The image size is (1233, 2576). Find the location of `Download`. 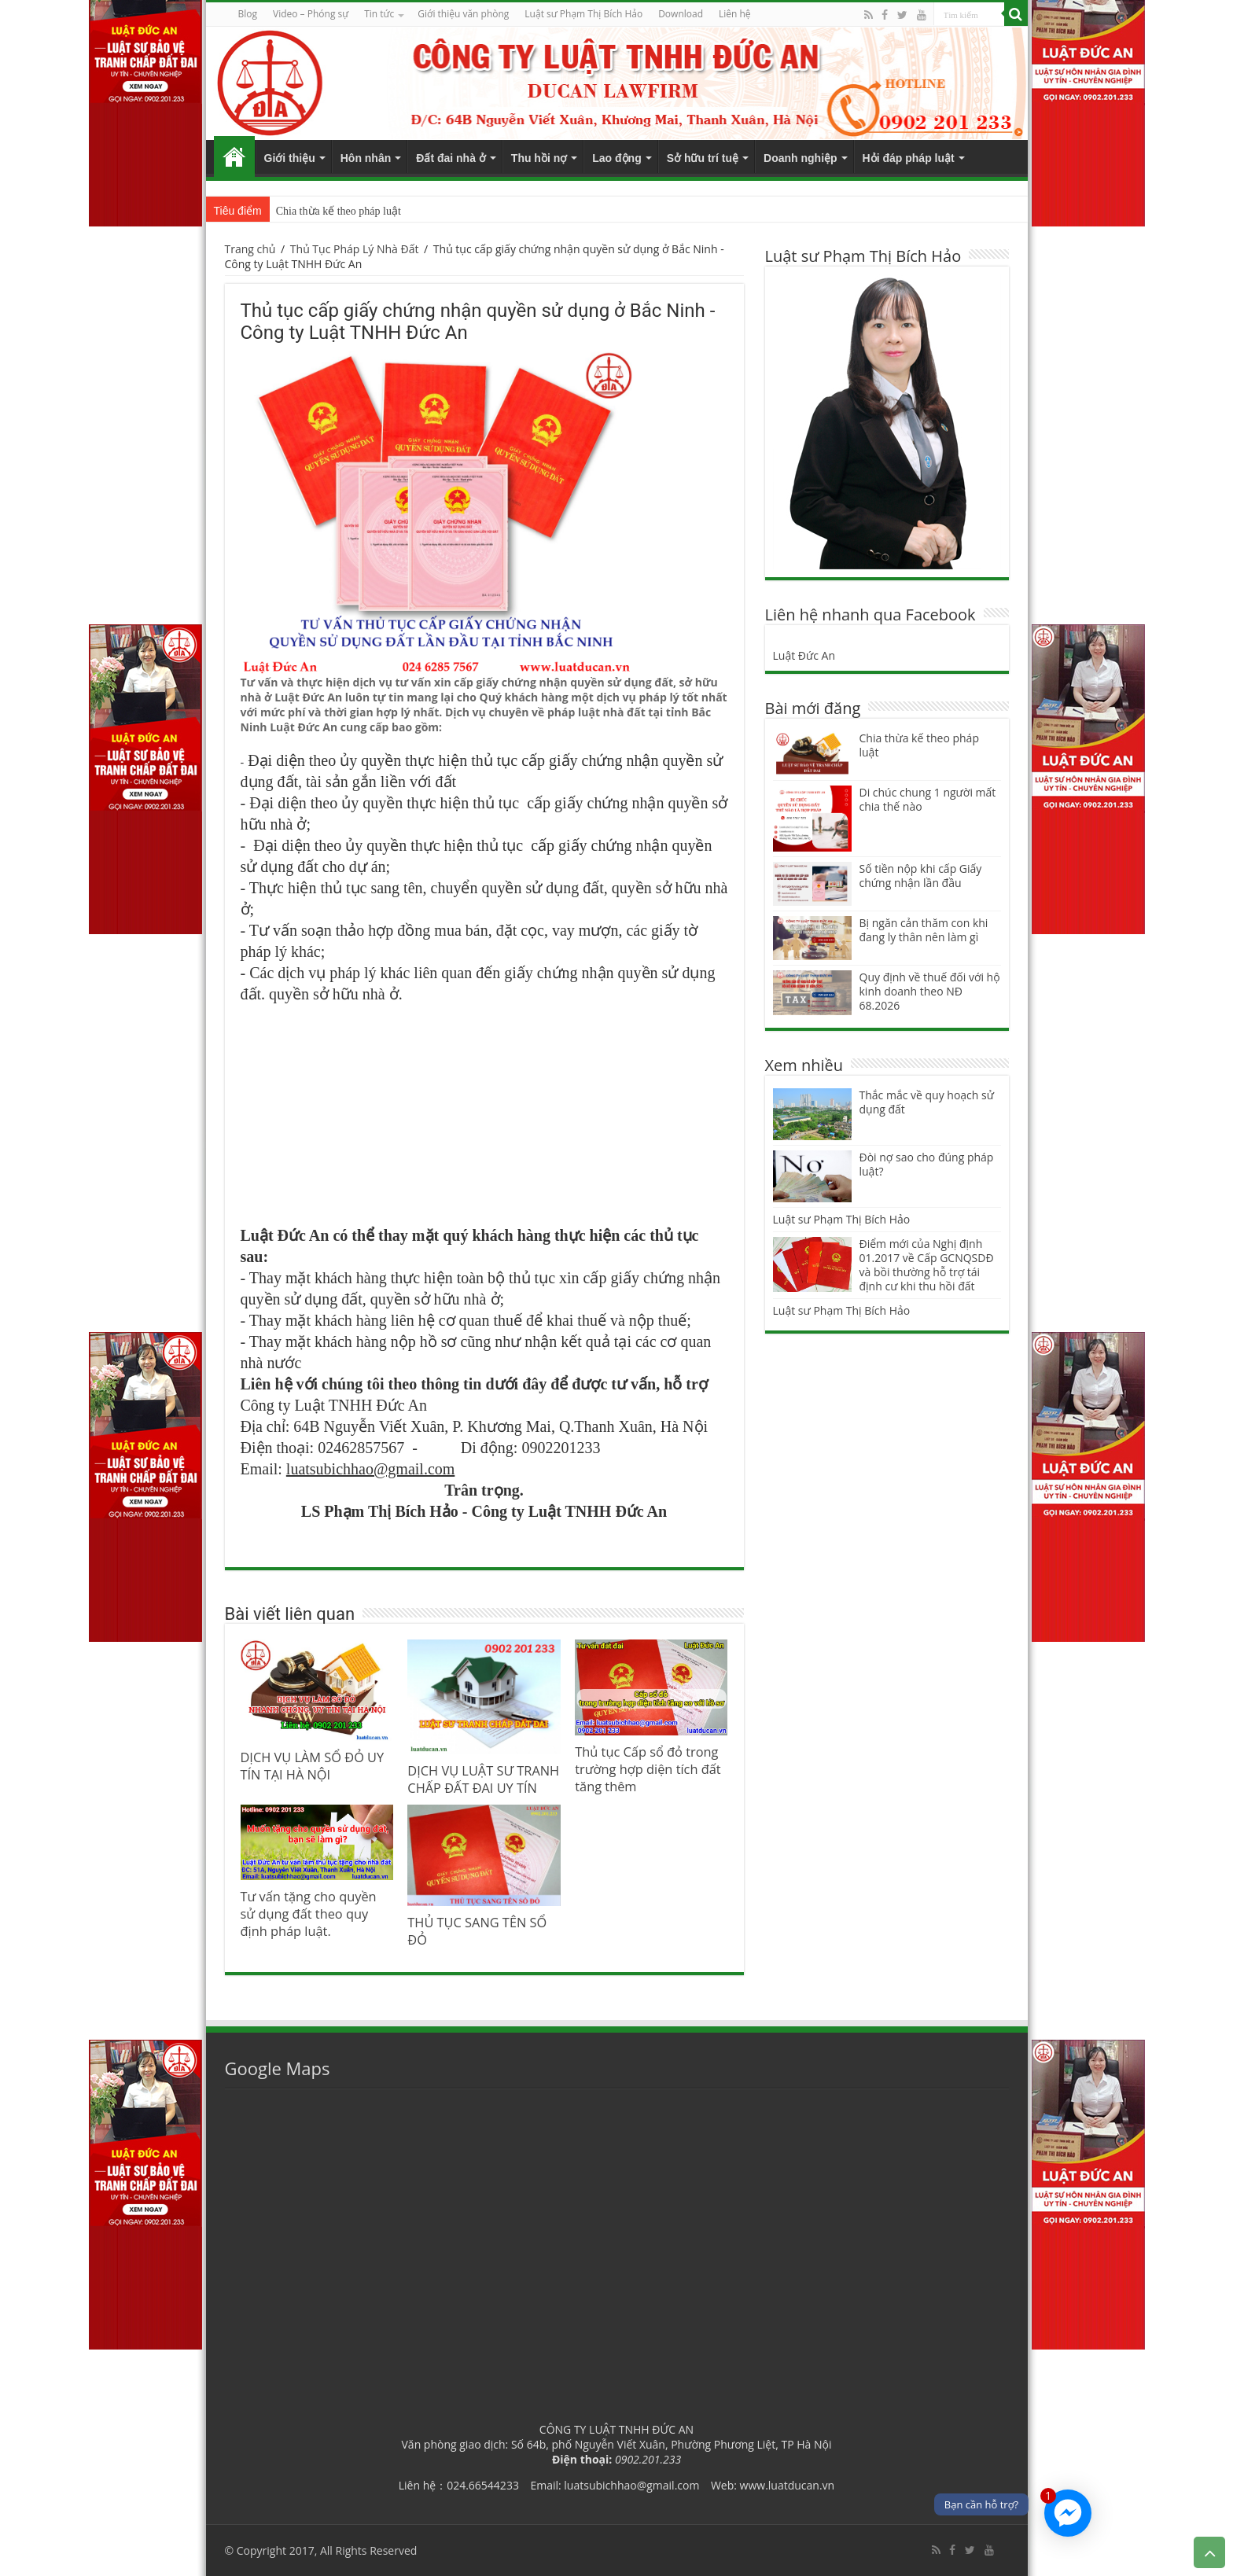

Download is located at coordinates (680, 13).